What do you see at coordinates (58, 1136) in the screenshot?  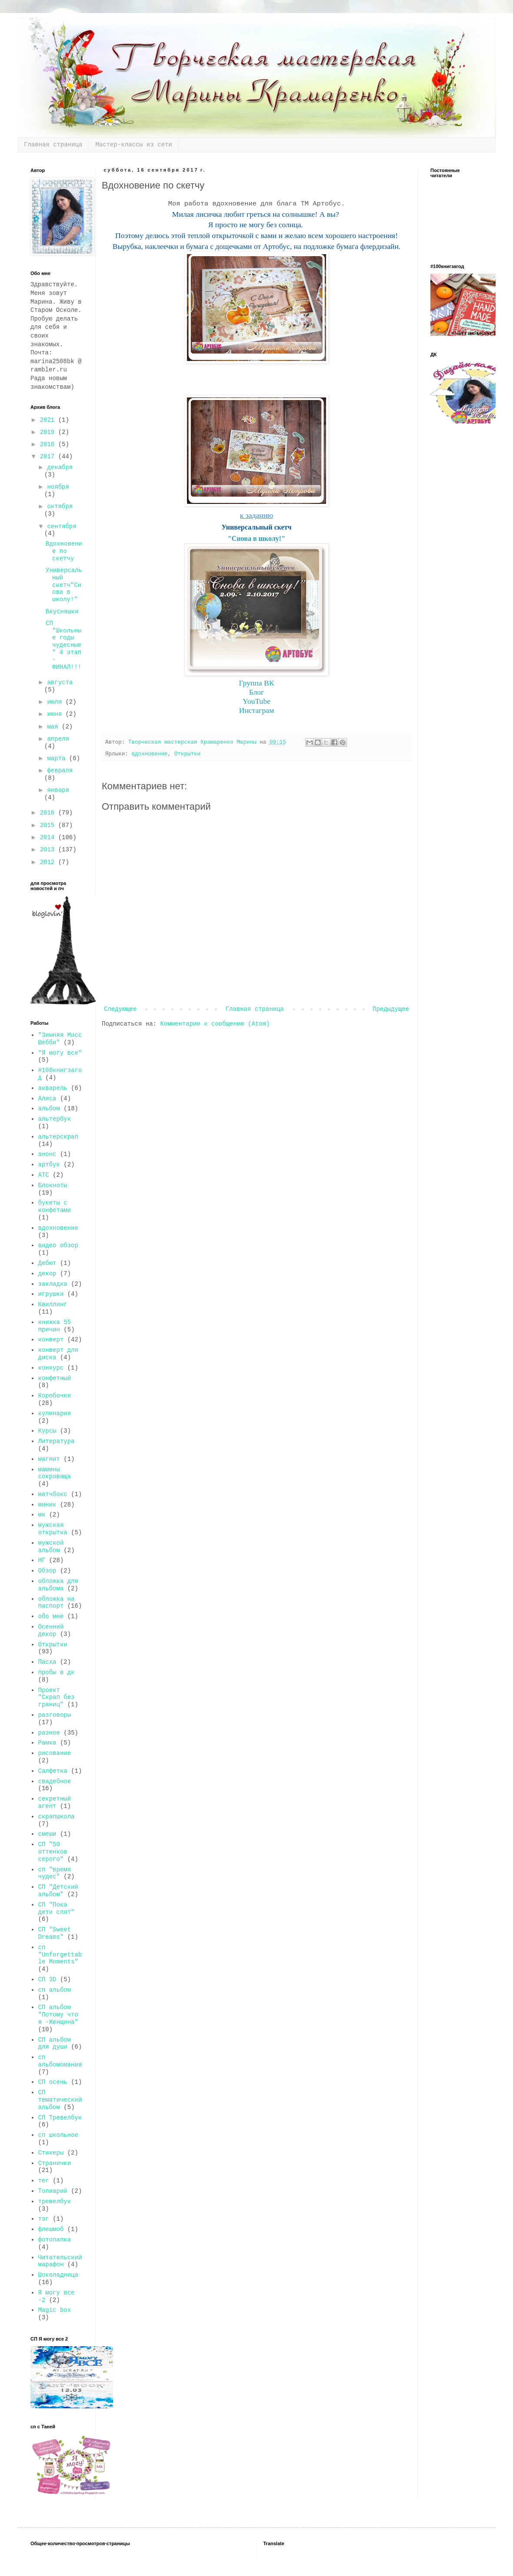 I see `альтерскрап` at bounding box center [58, 1136].